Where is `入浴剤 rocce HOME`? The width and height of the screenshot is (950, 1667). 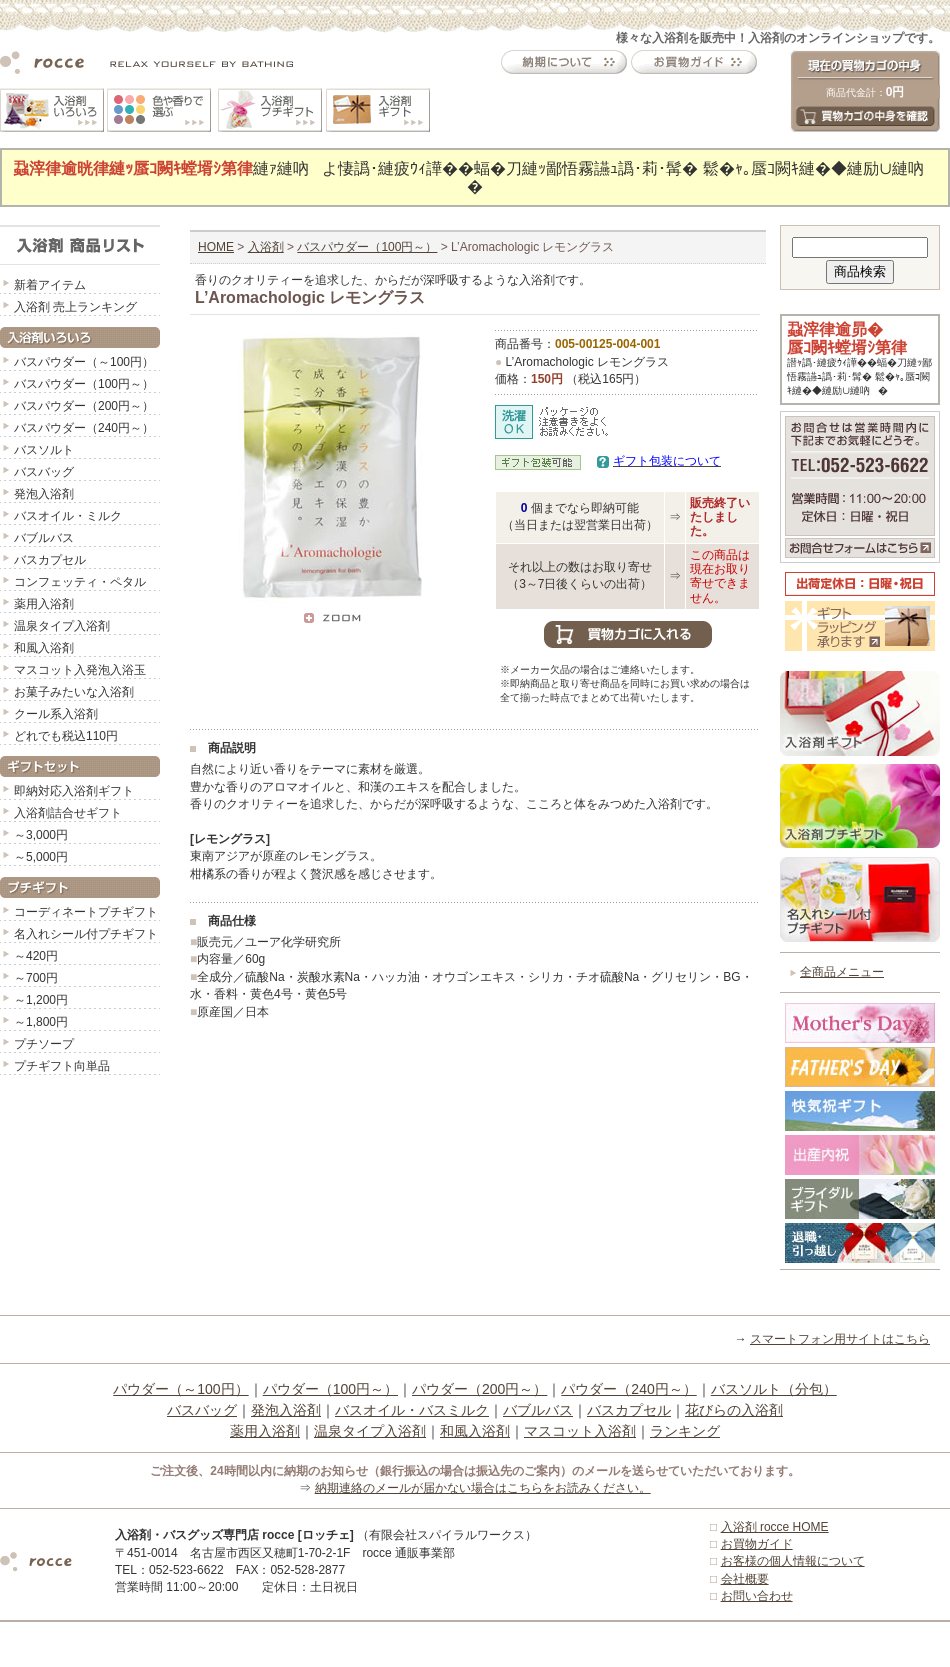
入浴剤 rocce HOME is located at coordinates (775, 1527).